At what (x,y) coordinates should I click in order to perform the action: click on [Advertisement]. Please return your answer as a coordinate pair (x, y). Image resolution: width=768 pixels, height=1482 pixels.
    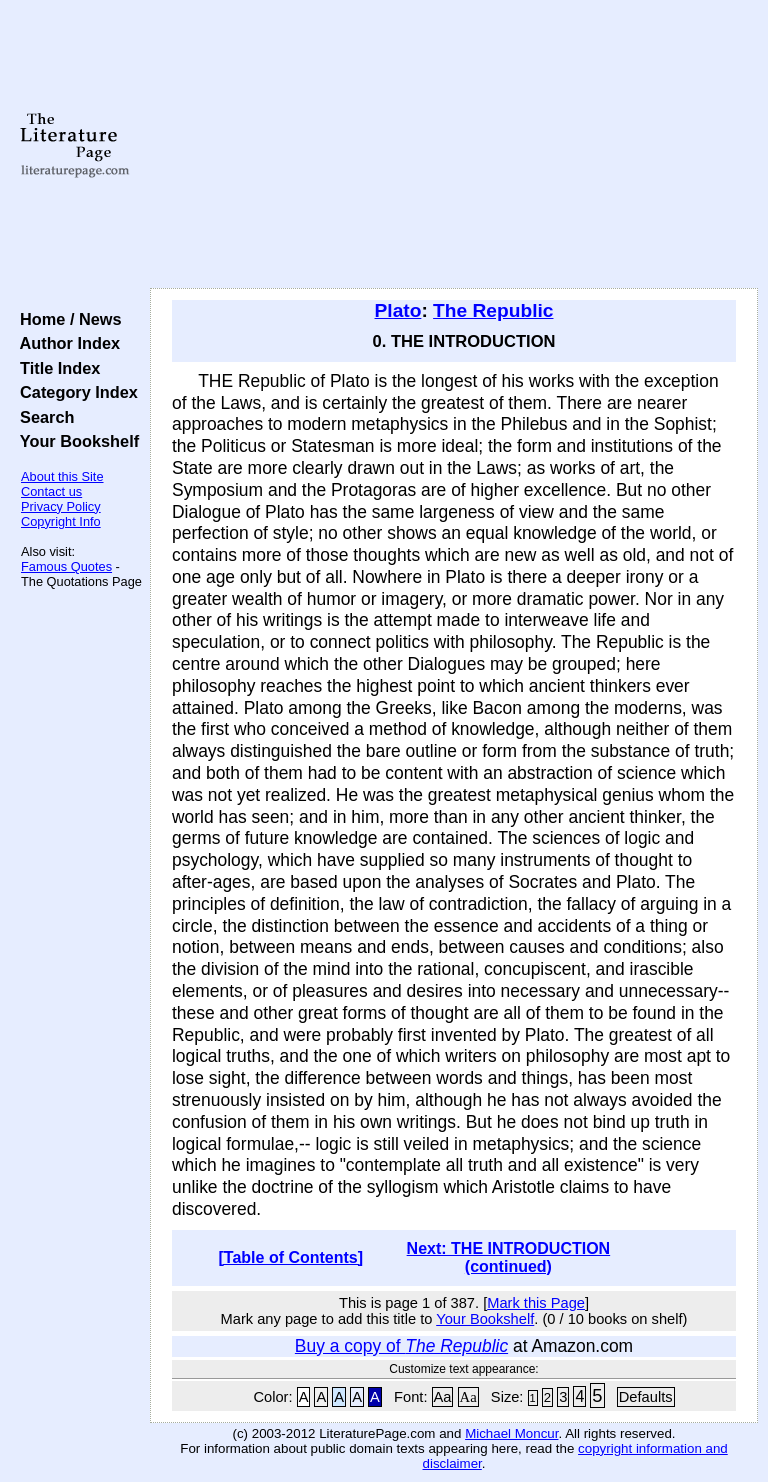
    Looking at the image, I should click on (454, 145).